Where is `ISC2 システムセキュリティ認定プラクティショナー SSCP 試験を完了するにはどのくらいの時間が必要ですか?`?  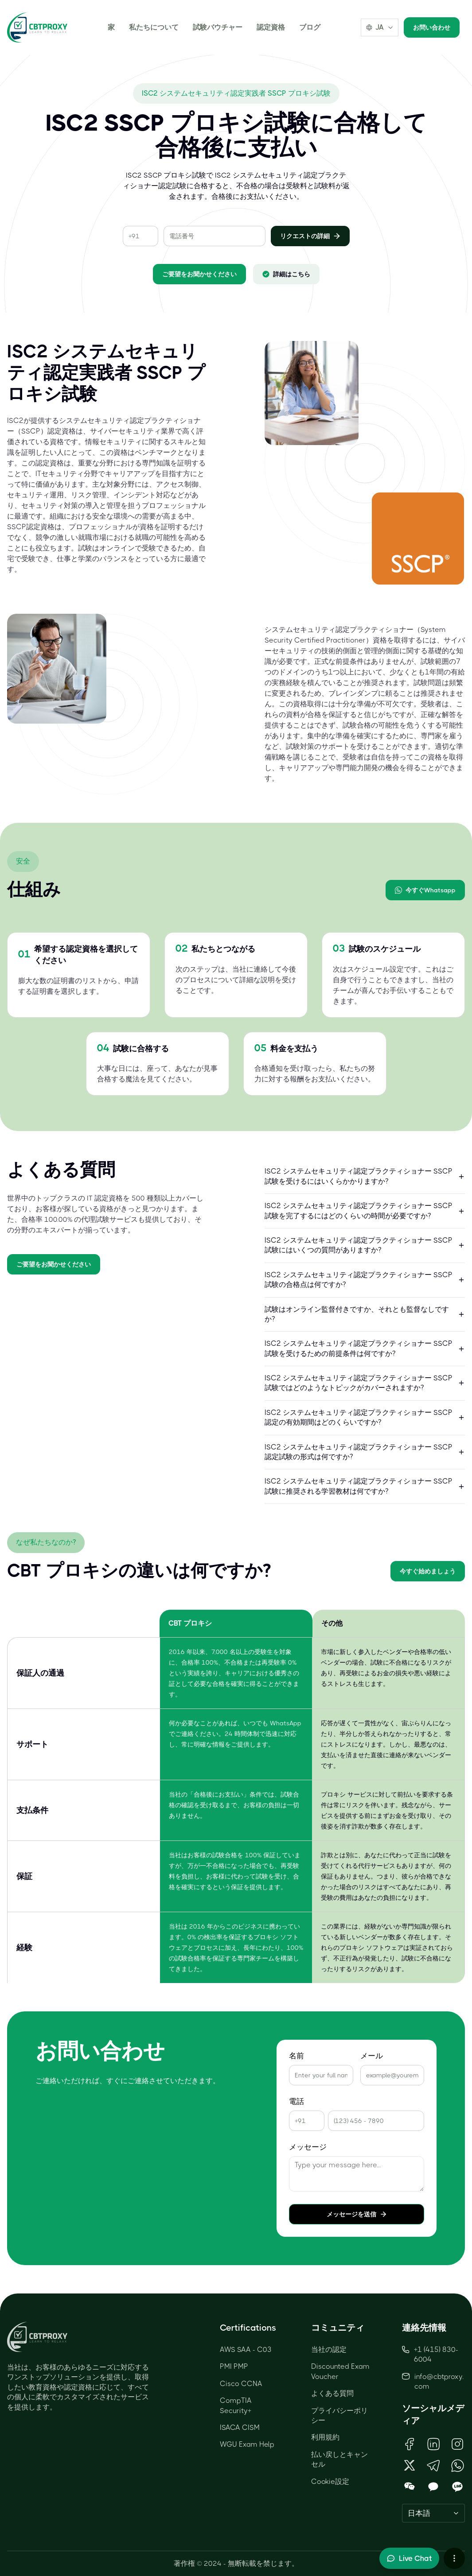 ISC2 システムセキュリティ認定プラクティショナー SSCP 試験を完了するにはどのくらいの時間が必要ですか? is located at coordinates (365, 1210).